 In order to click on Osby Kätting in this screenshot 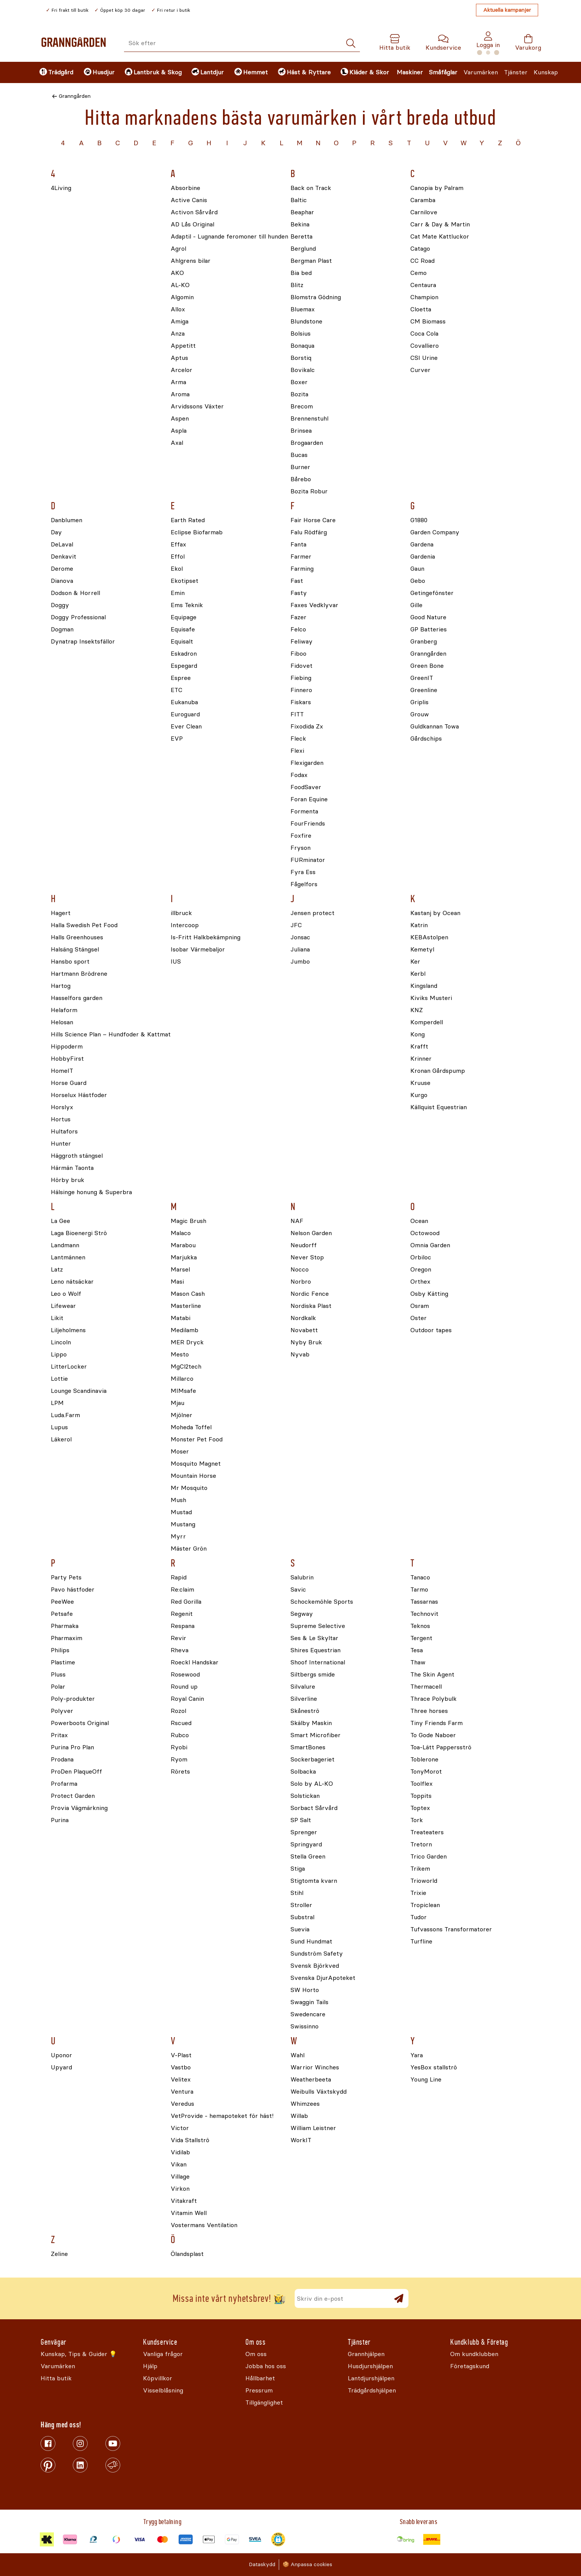, I will do `click(429, 1294)`.